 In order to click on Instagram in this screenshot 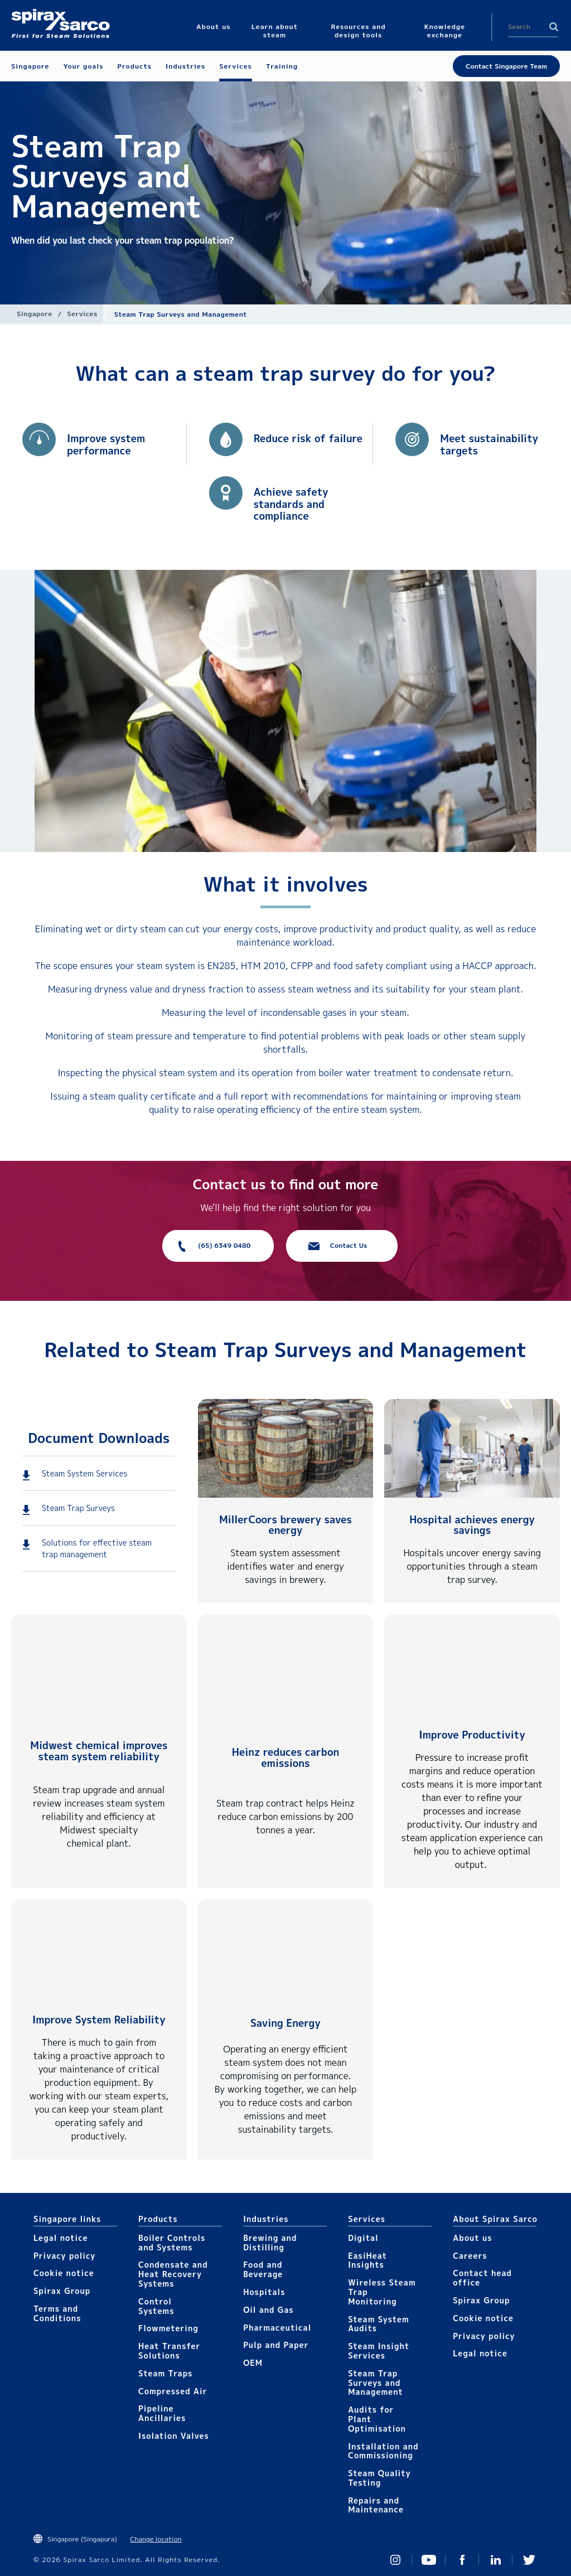, I will do `click(395, 2560)`.